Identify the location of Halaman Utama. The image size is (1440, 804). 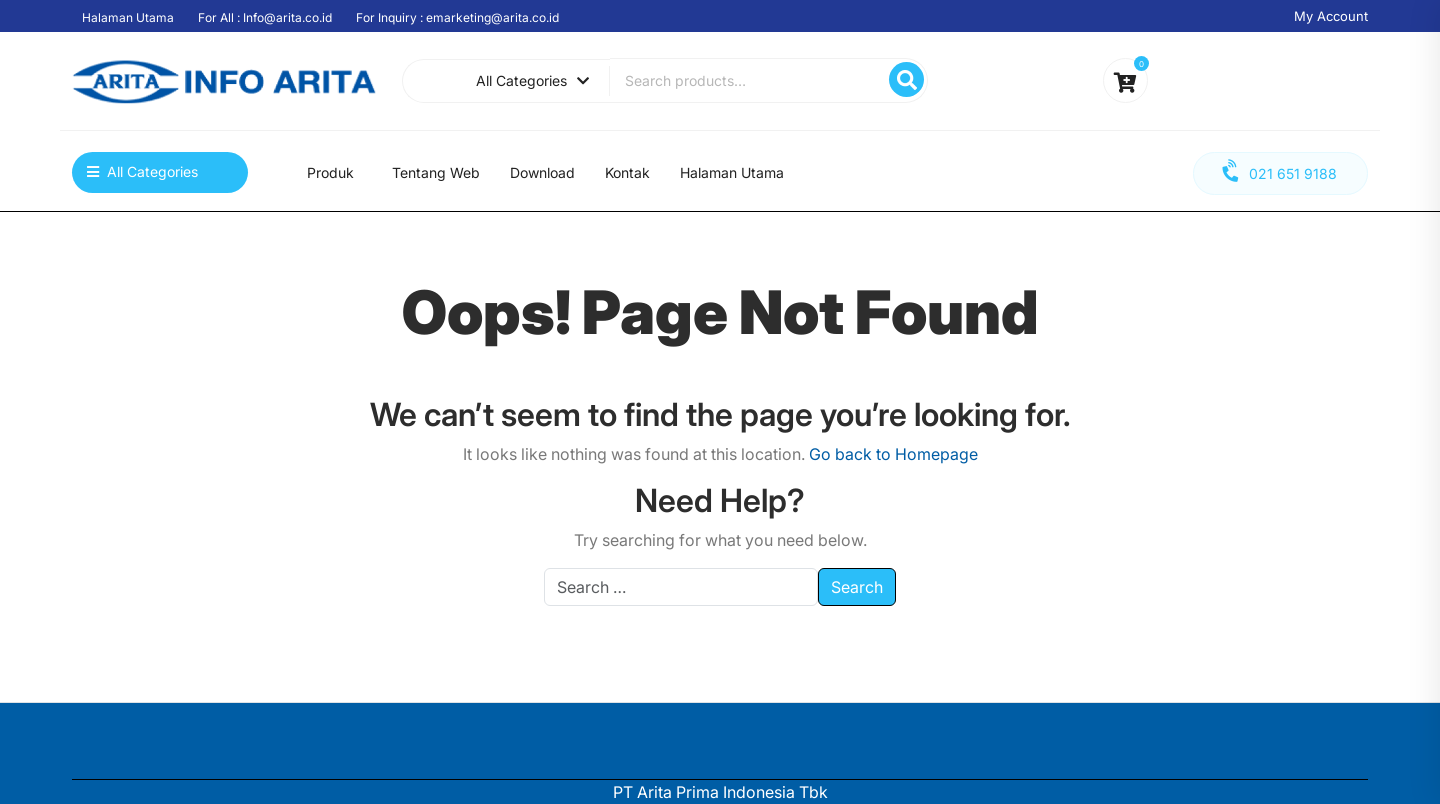
(128, 17).